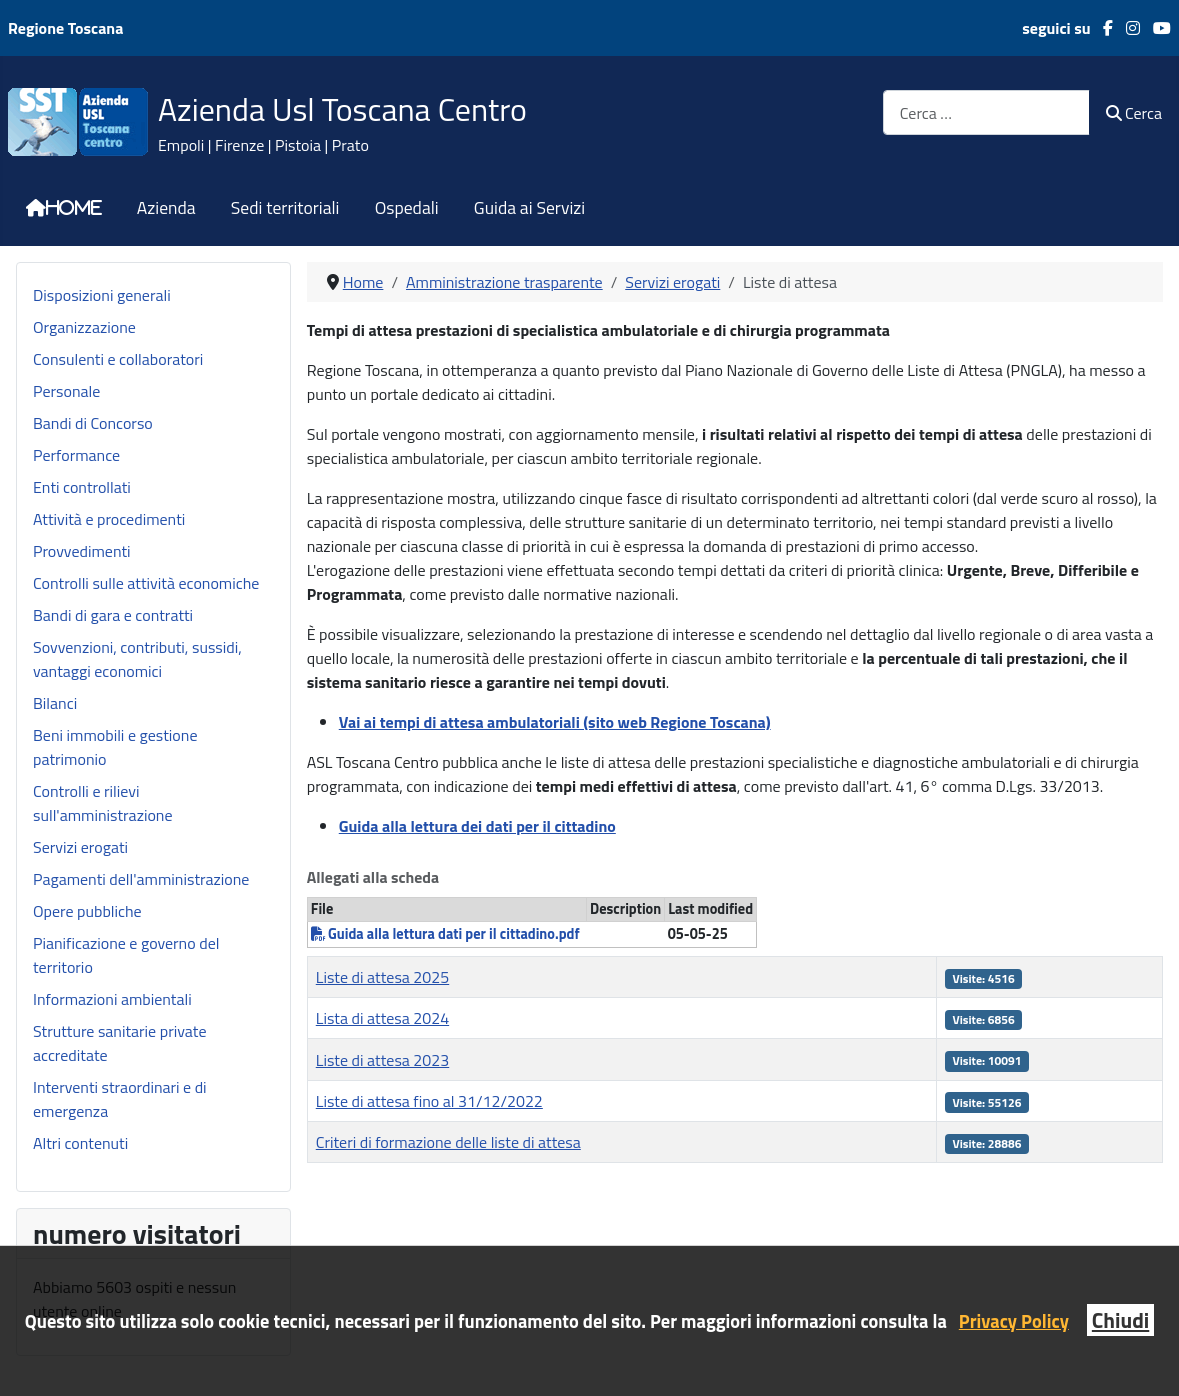  I want to click on Opere pubbliche, so click(87, 911).